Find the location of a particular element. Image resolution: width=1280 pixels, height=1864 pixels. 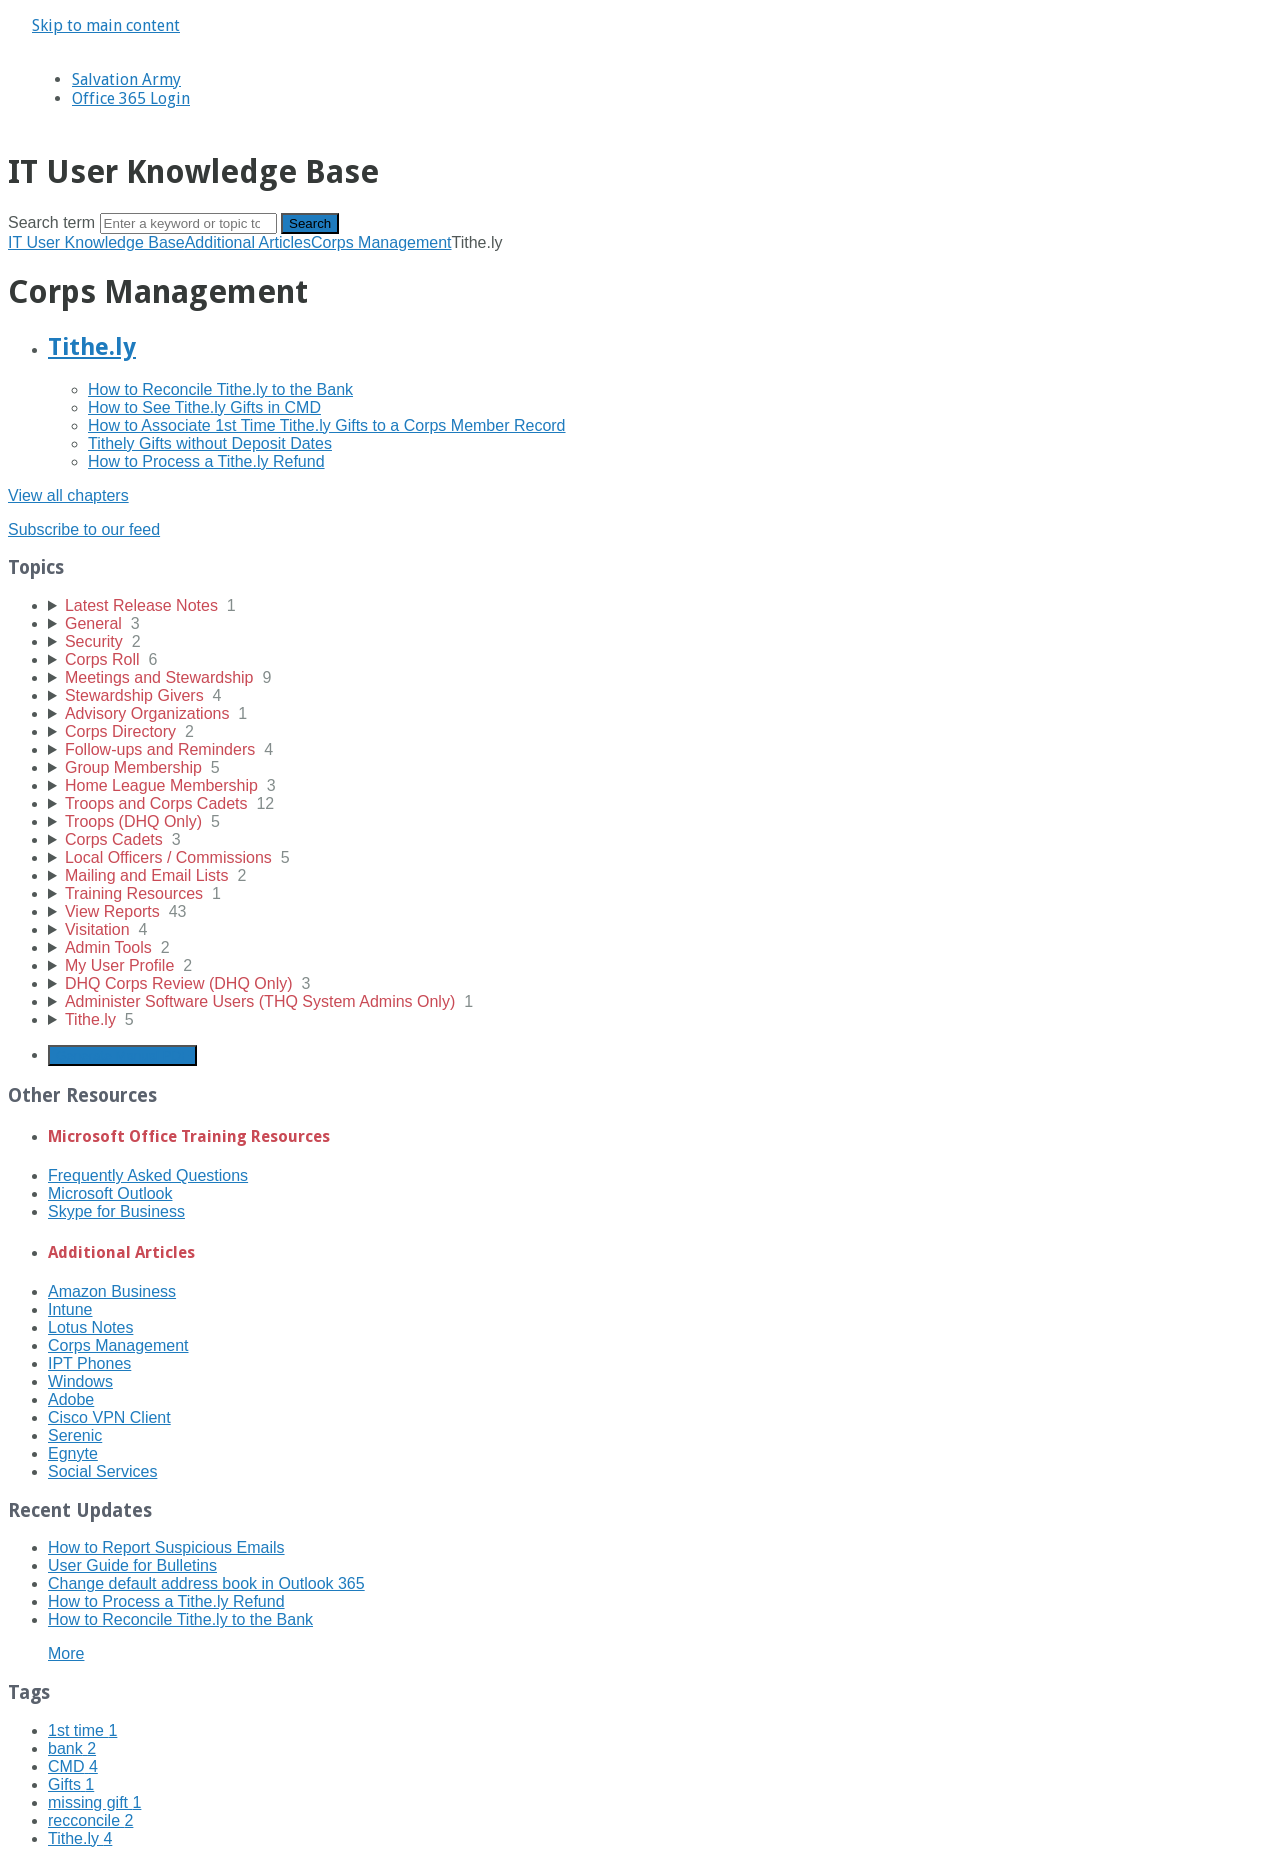

How to Process a Tithe.ly Refund is located at coordinates (206, 461).